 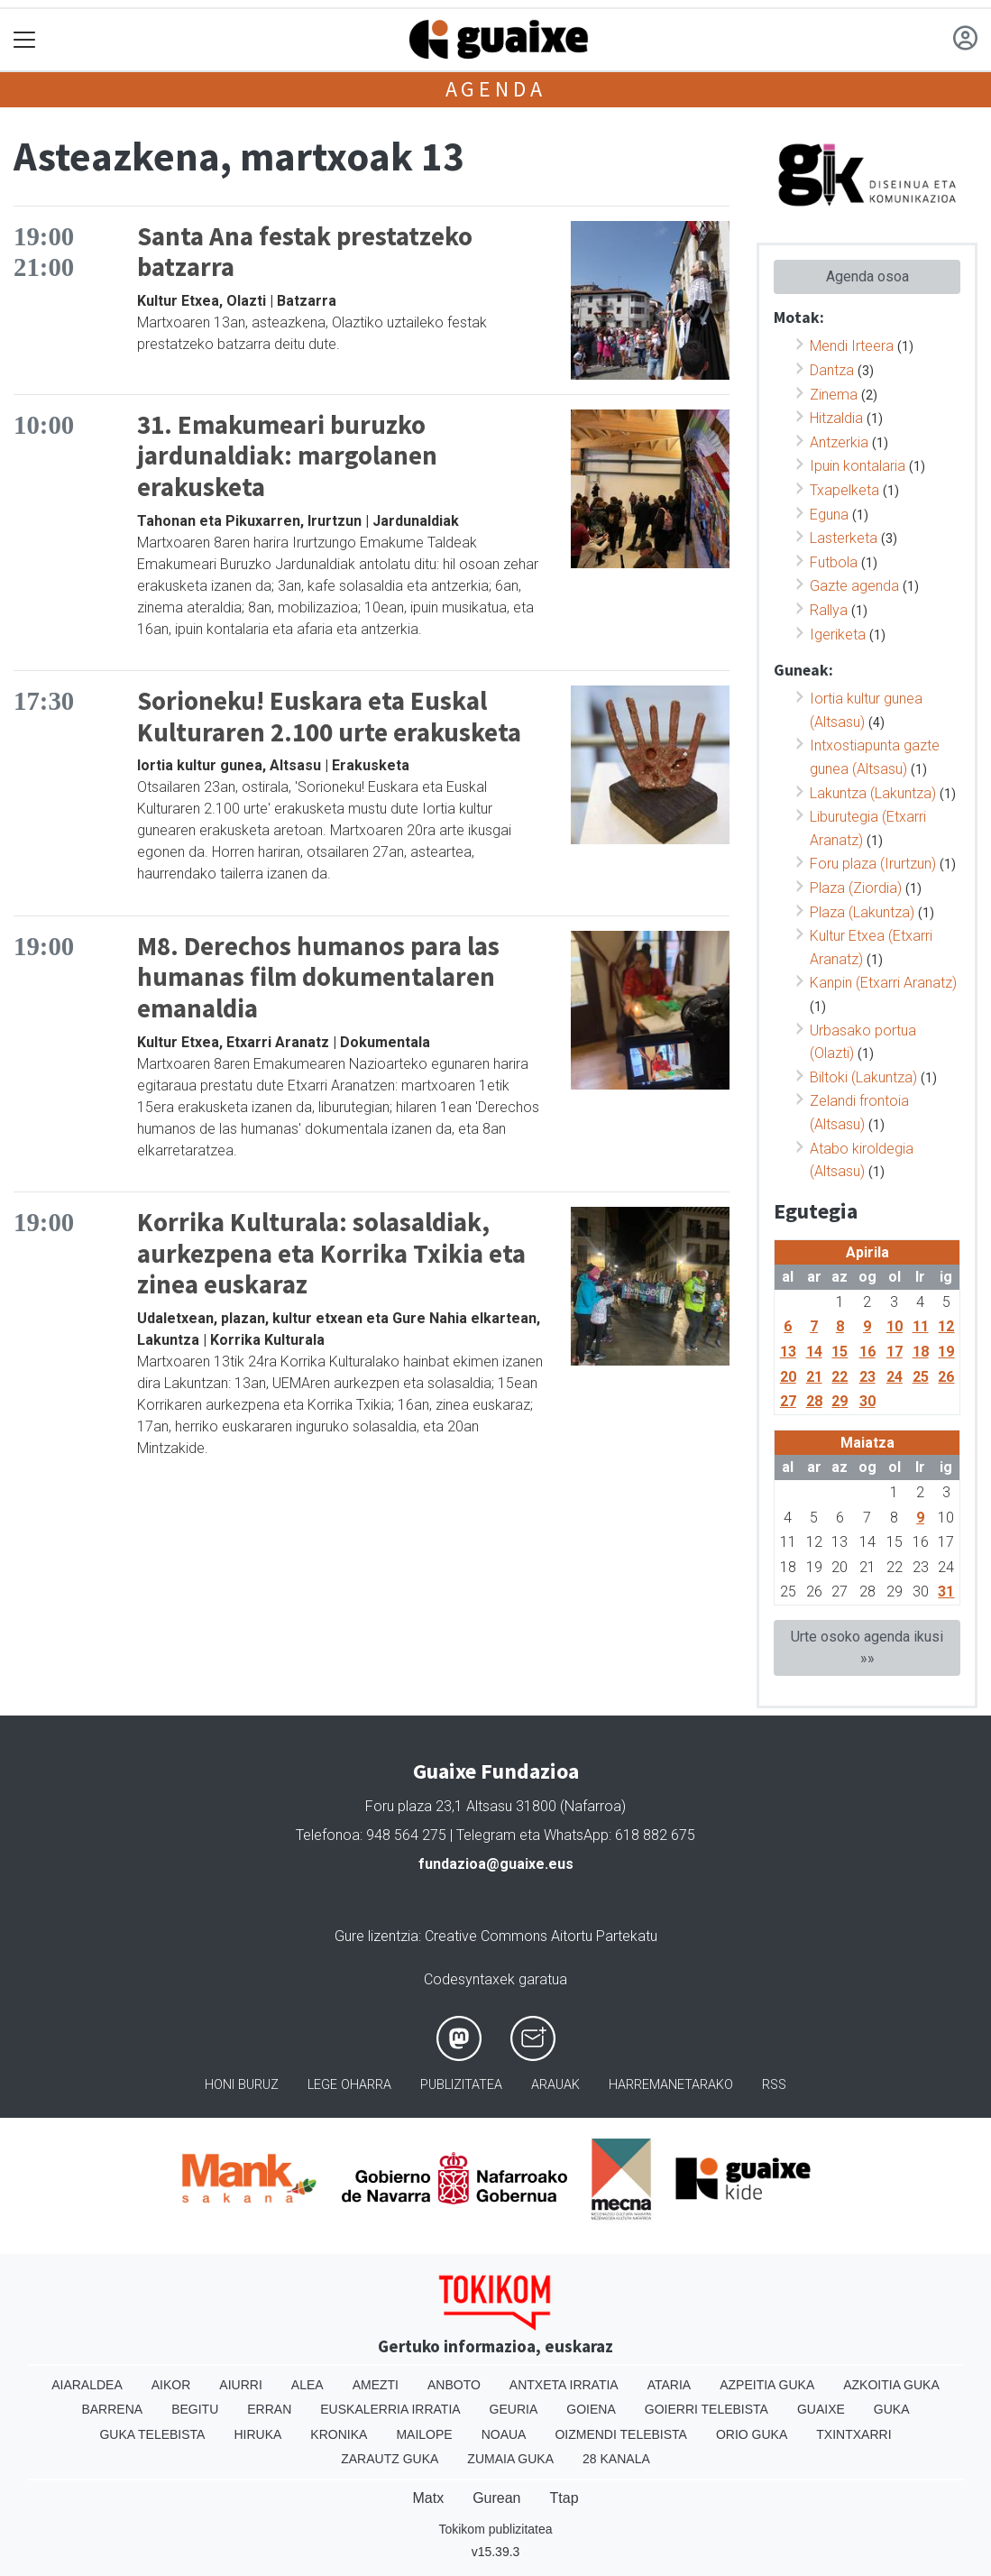 I want to click on Futbola, so click(x=834, y=562).